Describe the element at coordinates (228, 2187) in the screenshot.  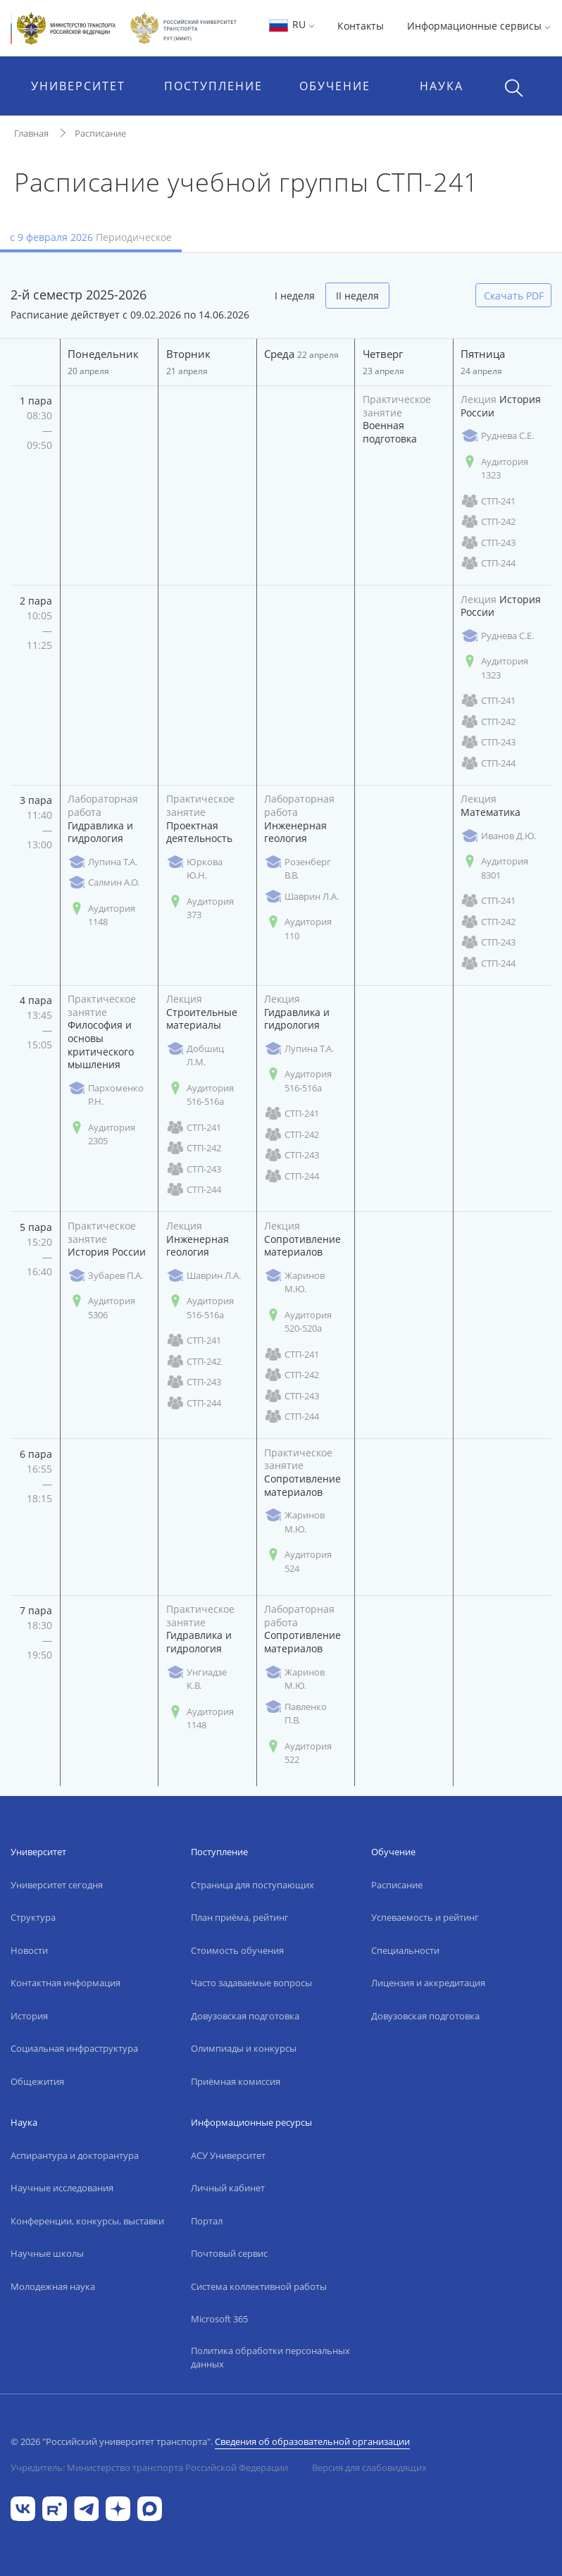
I see `Личный кабинет` at that location.